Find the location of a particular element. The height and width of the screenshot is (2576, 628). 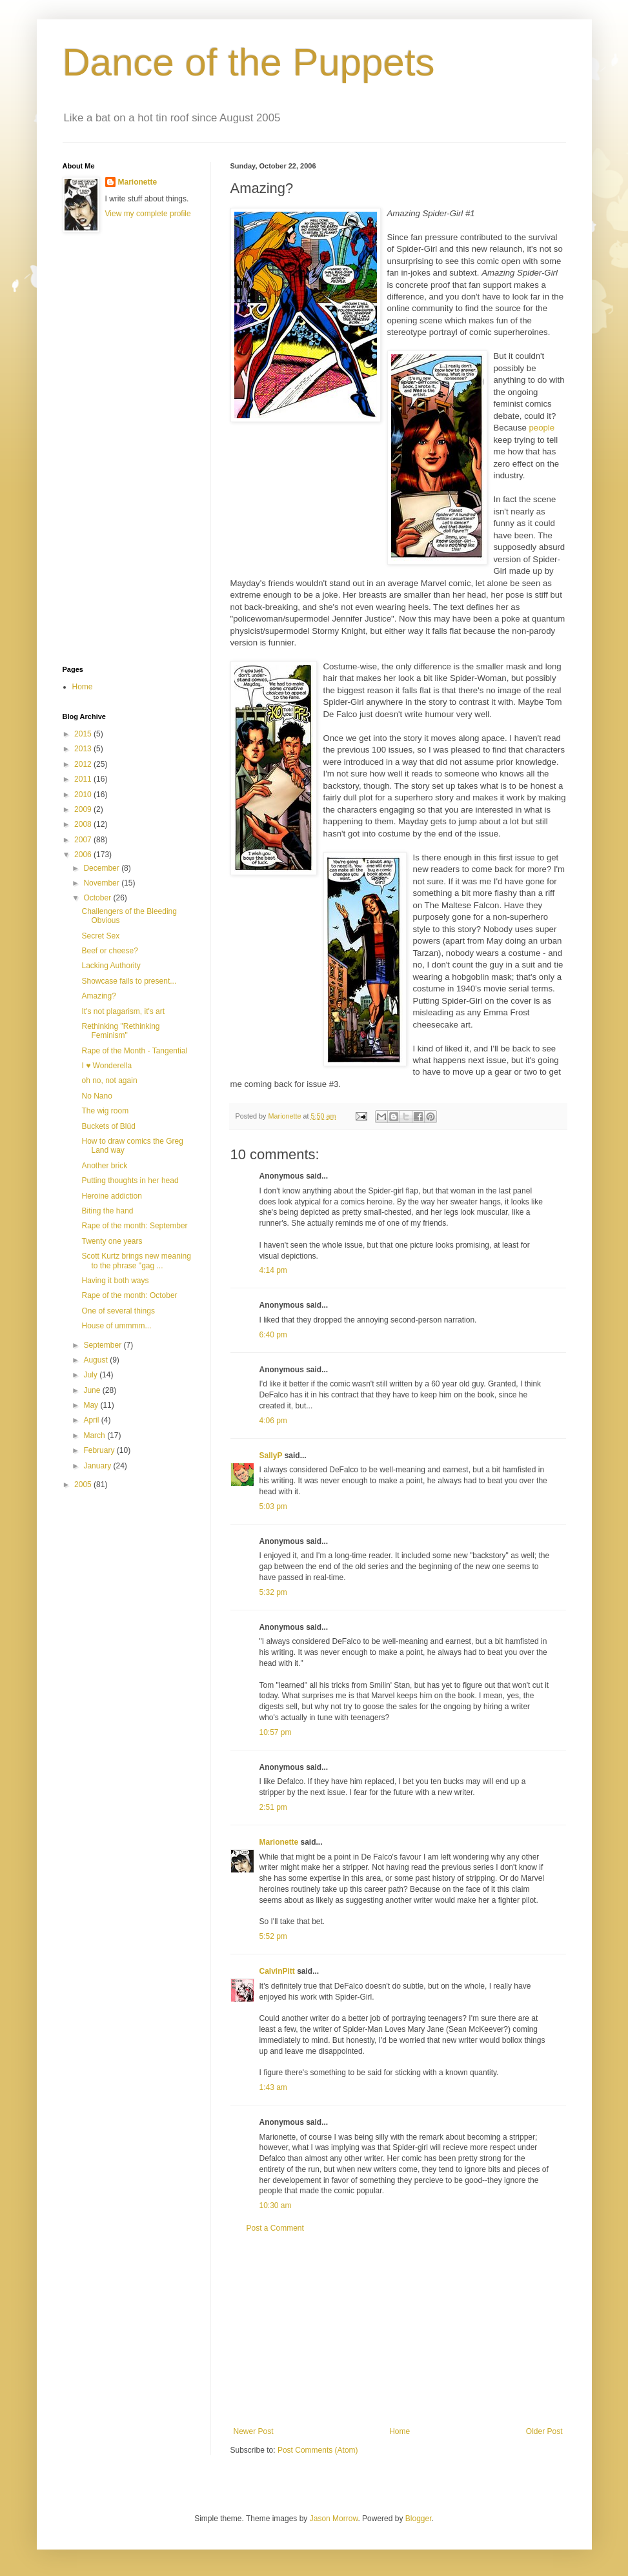

2011 is located at coordinates (84, 779).